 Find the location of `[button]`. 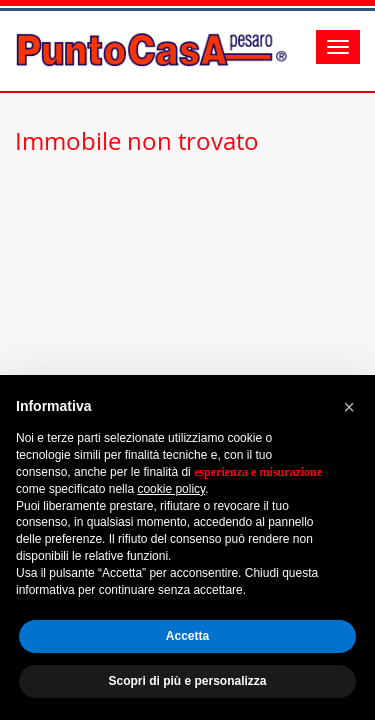

[button] is located at coordinates (349, 407).